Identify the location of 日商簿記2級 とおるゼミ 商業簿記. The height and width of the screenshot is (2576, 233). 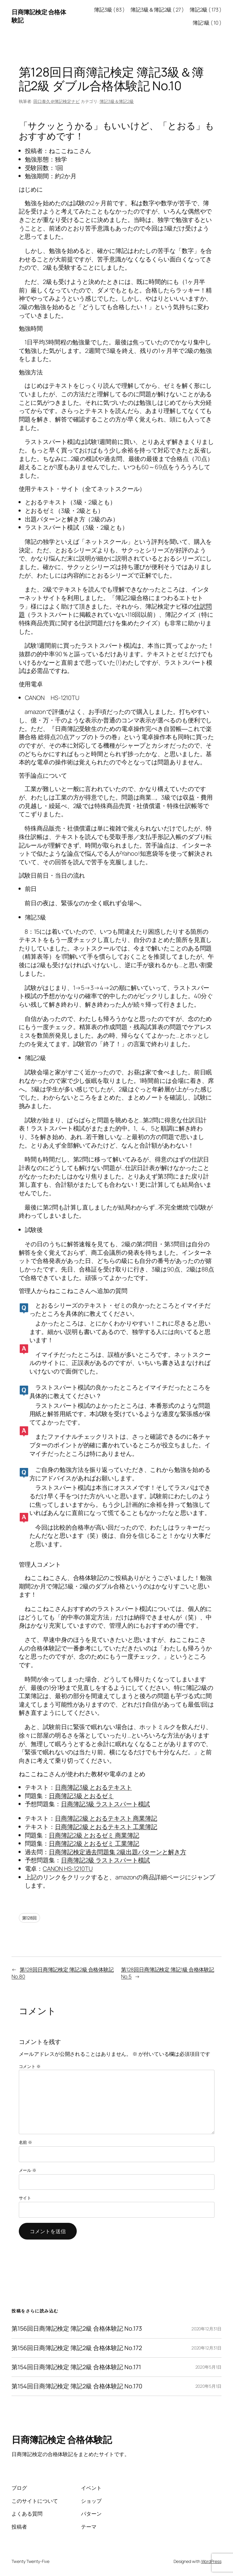
(94, 1835).